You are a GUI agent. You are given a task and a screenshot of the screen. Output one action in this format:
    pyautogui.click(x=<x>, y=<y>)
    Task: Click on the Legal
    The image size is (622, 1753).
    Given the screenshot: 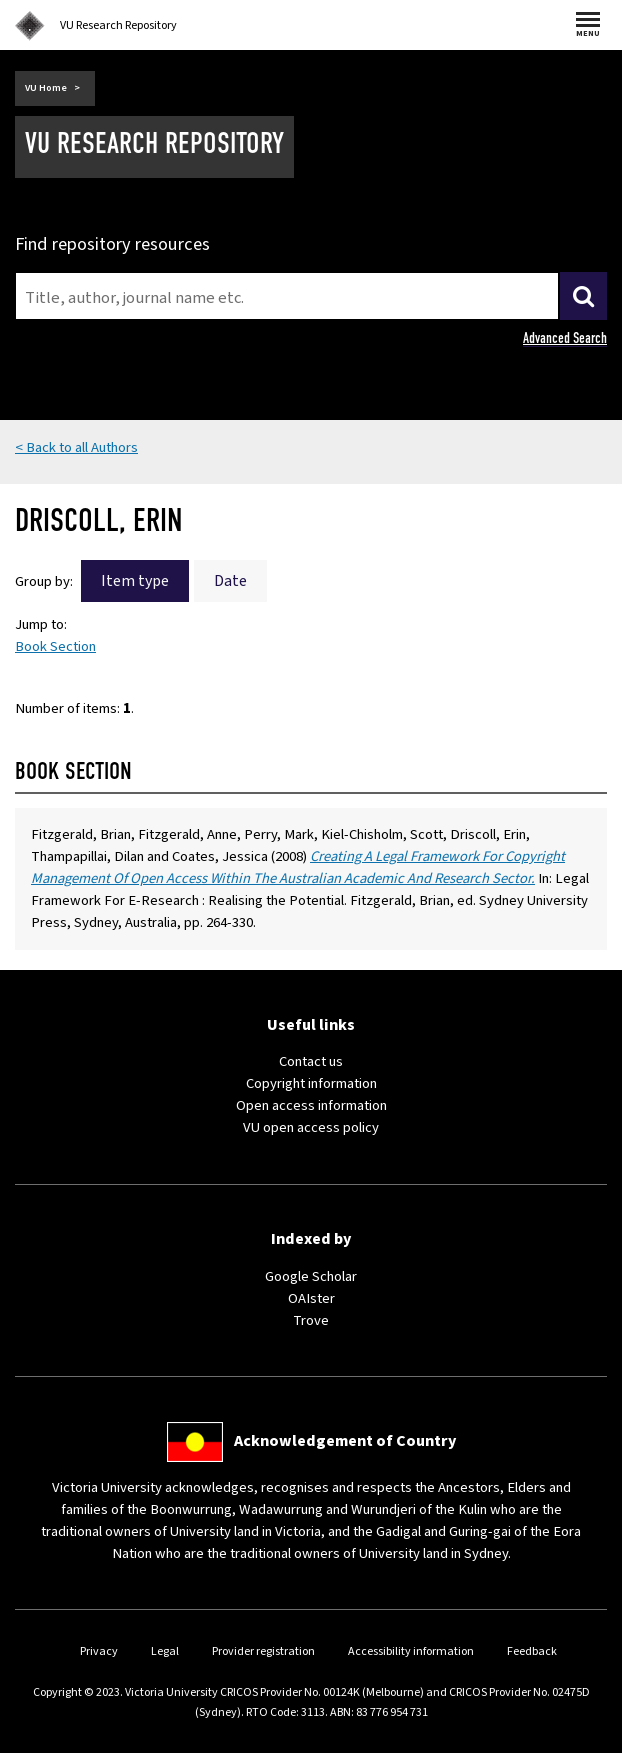 What is the action you would take?
    pyautogui.click(x=165, y=1651)
    